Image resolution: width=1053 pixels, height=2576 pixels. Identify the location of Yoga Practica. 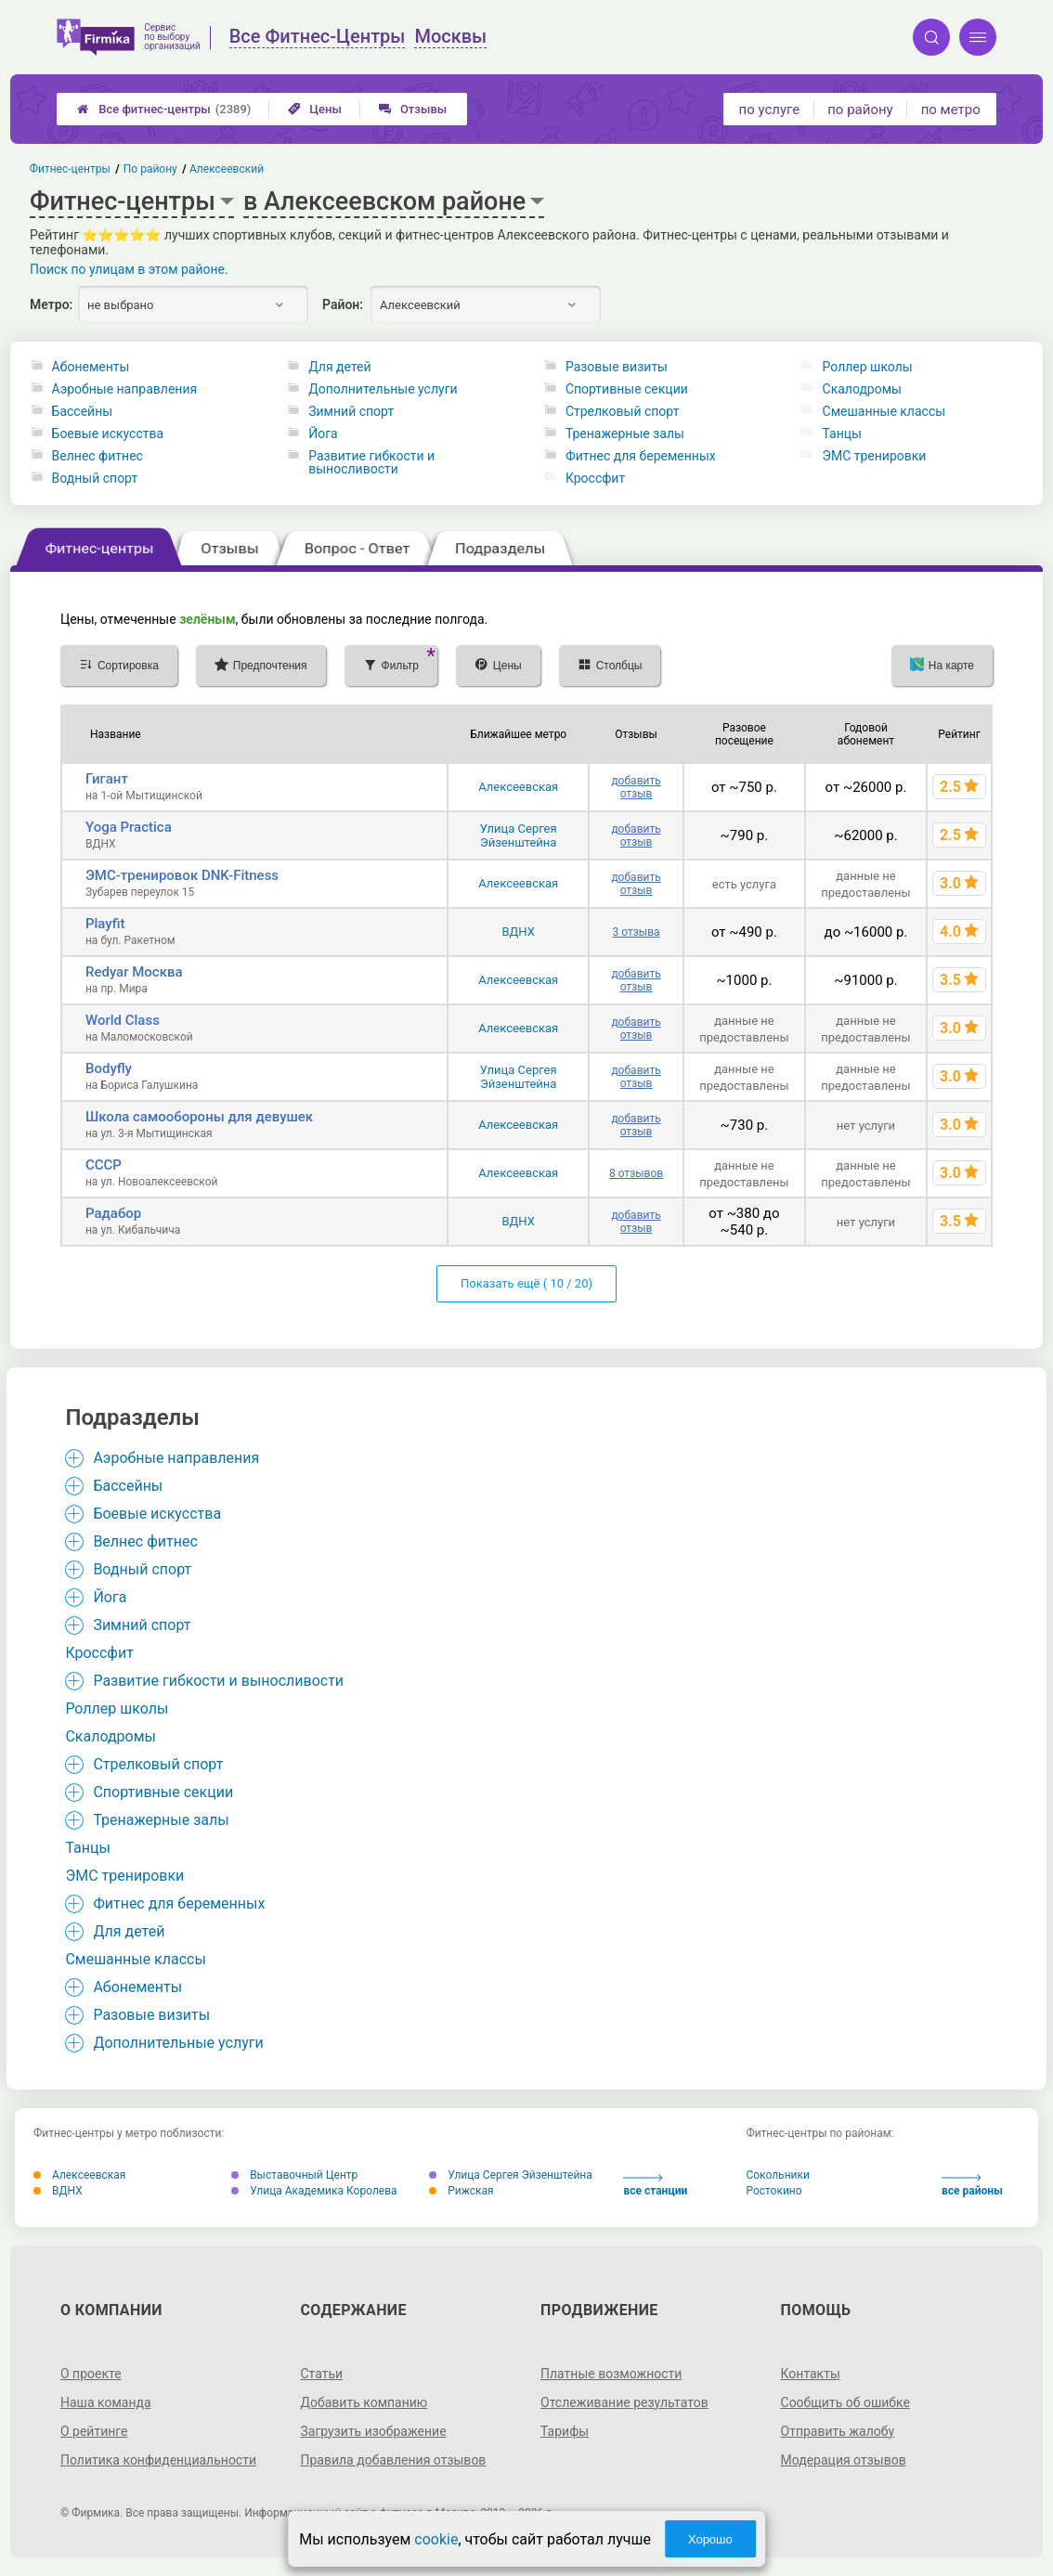
(128, 827).